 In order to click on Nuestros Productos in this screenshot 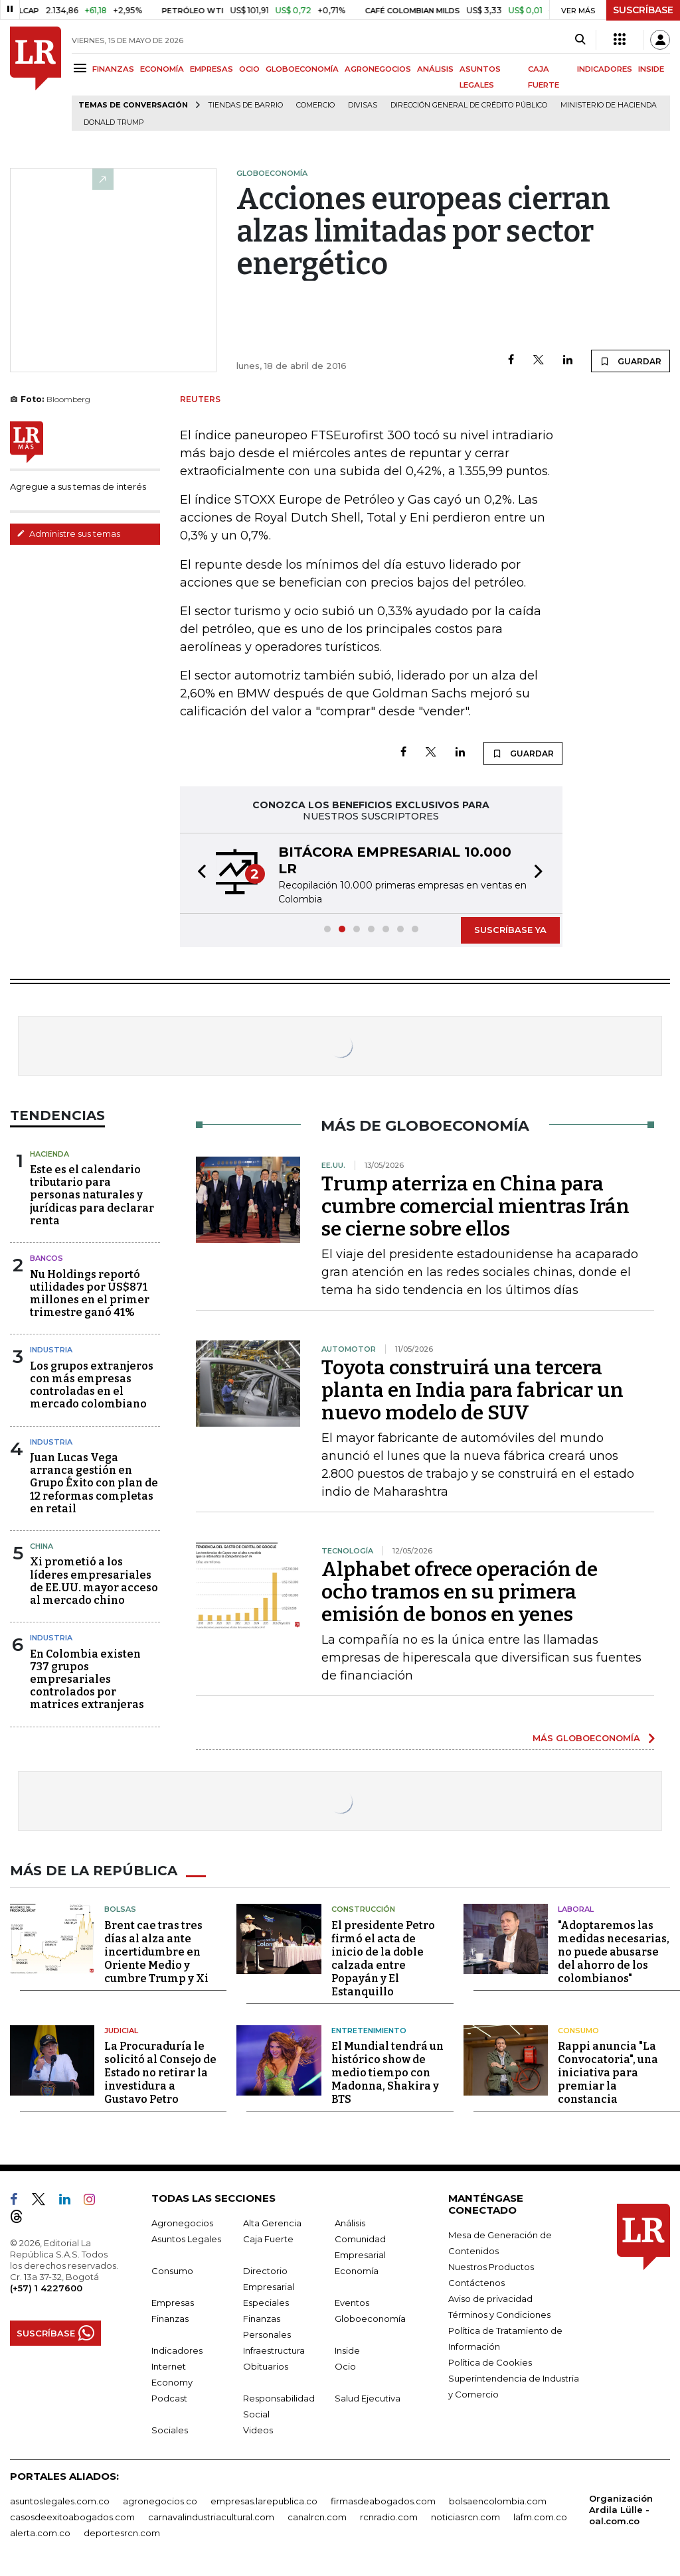, I will do `click(491, 2266)`.